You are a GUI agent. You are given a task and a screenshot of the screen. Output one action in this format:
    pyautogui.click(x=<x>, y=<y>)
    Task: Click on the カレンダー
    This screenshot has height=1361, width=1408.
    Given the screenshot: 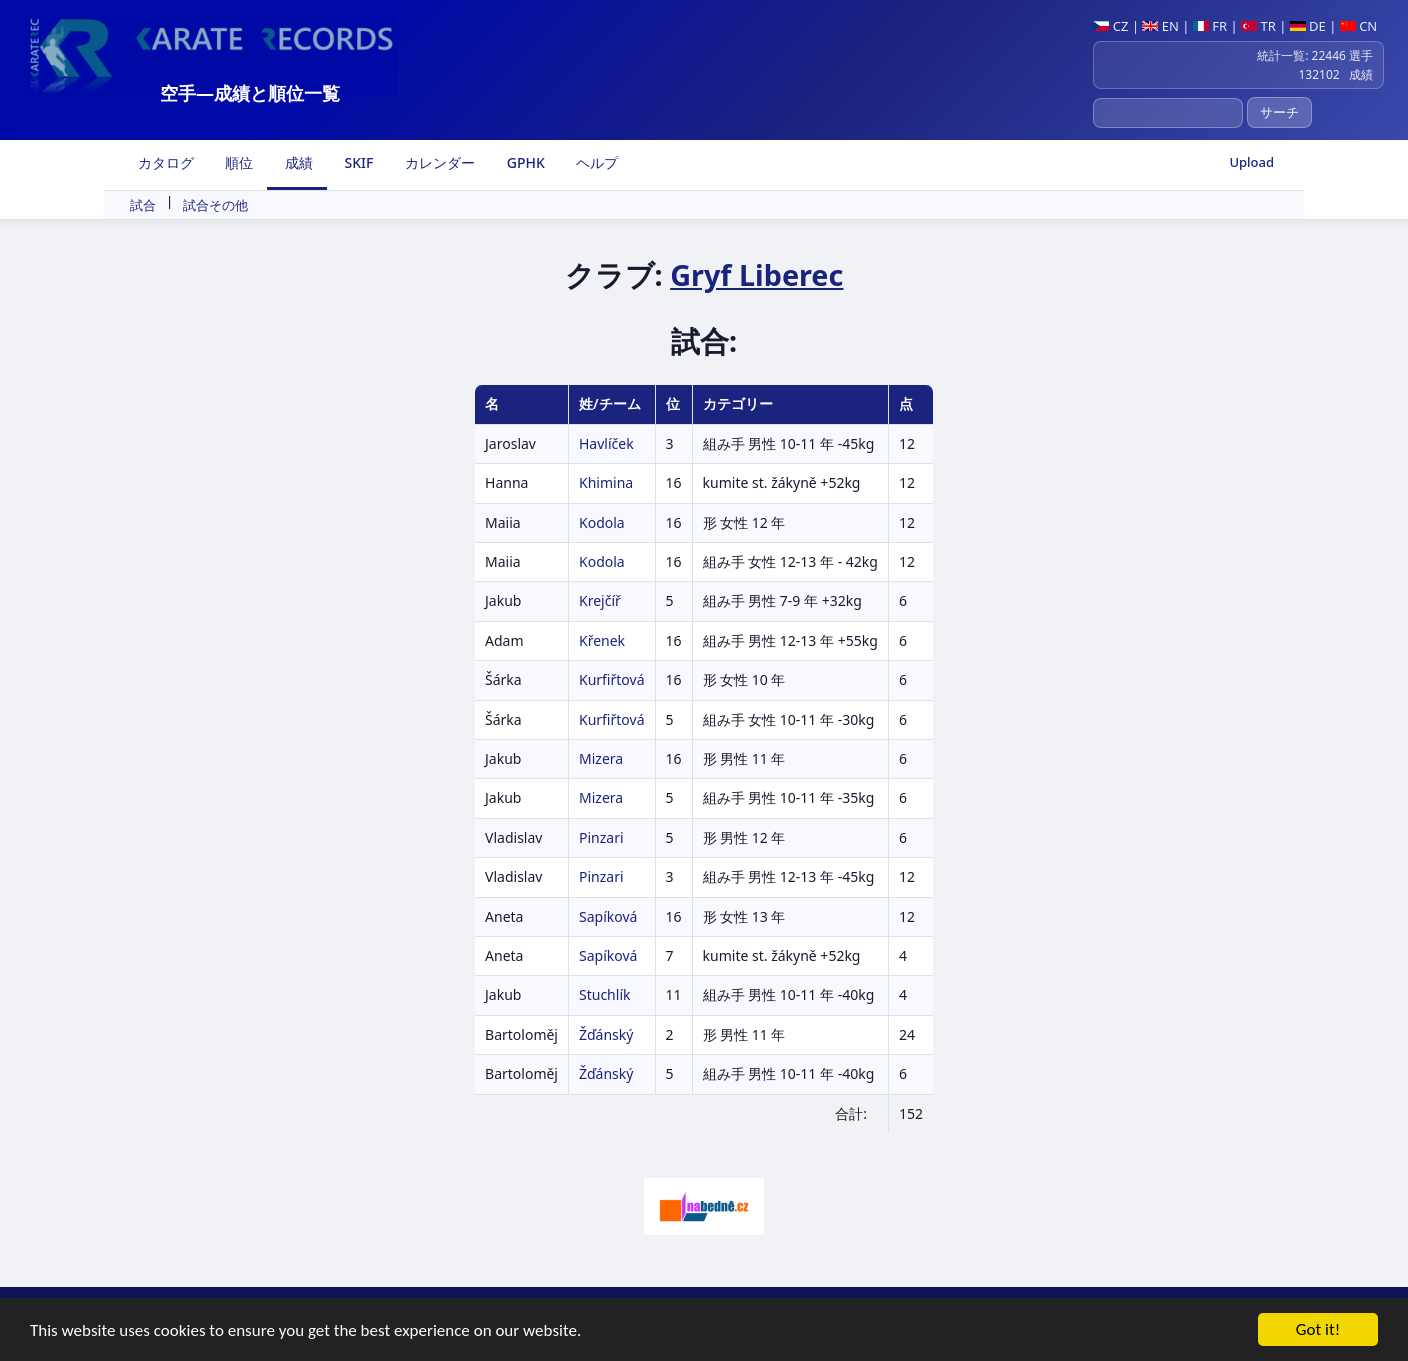 What is the action you would take?
    pyautogui.click(x=438, y=162)
    